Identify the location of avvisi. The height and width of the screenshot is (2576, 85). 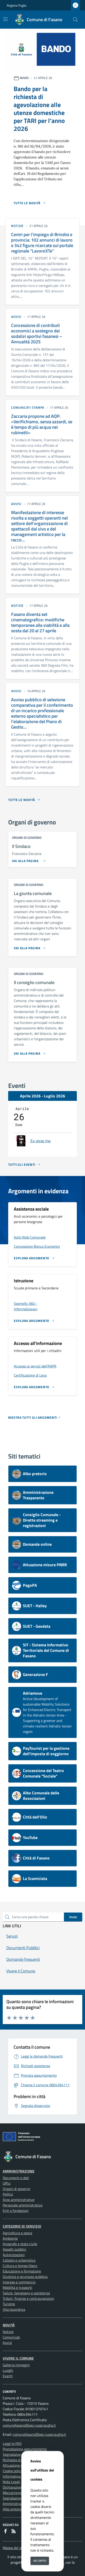
(16, 316).